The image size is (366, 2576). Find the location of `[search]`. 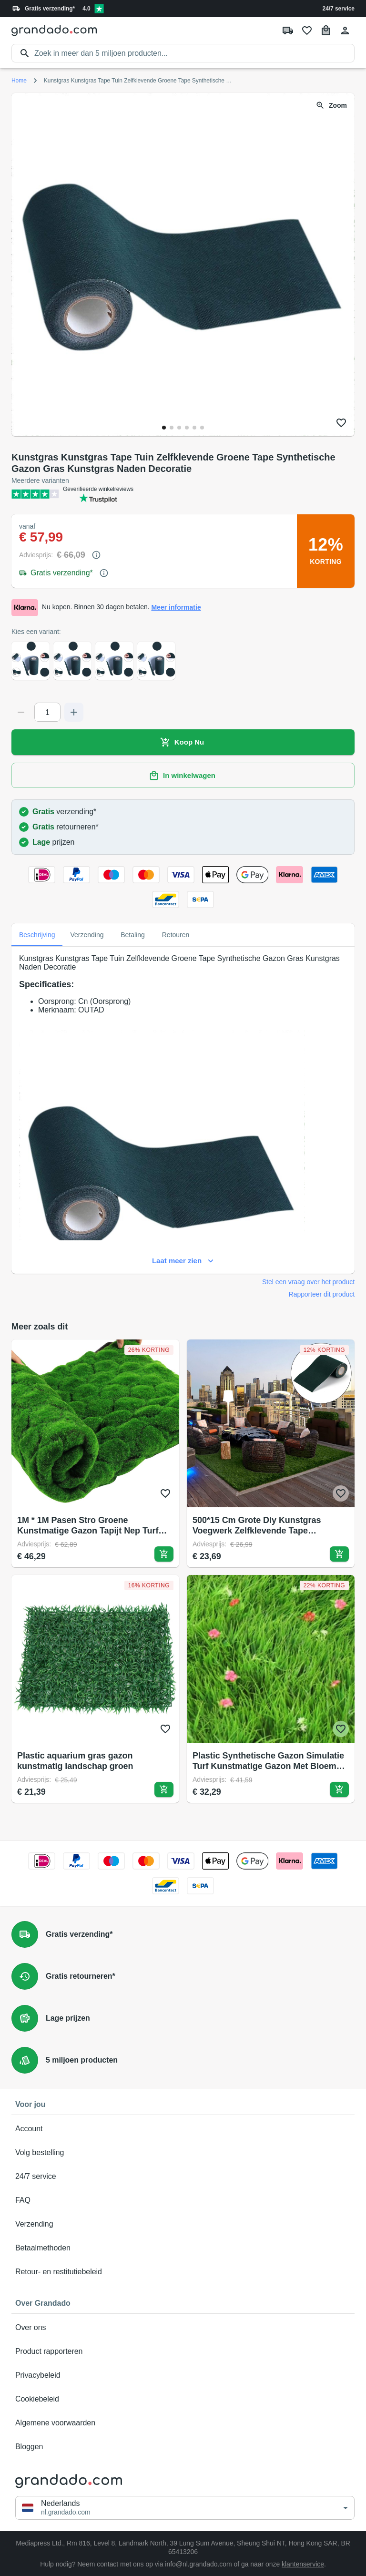

[search] is located at coordinates (194, 53).